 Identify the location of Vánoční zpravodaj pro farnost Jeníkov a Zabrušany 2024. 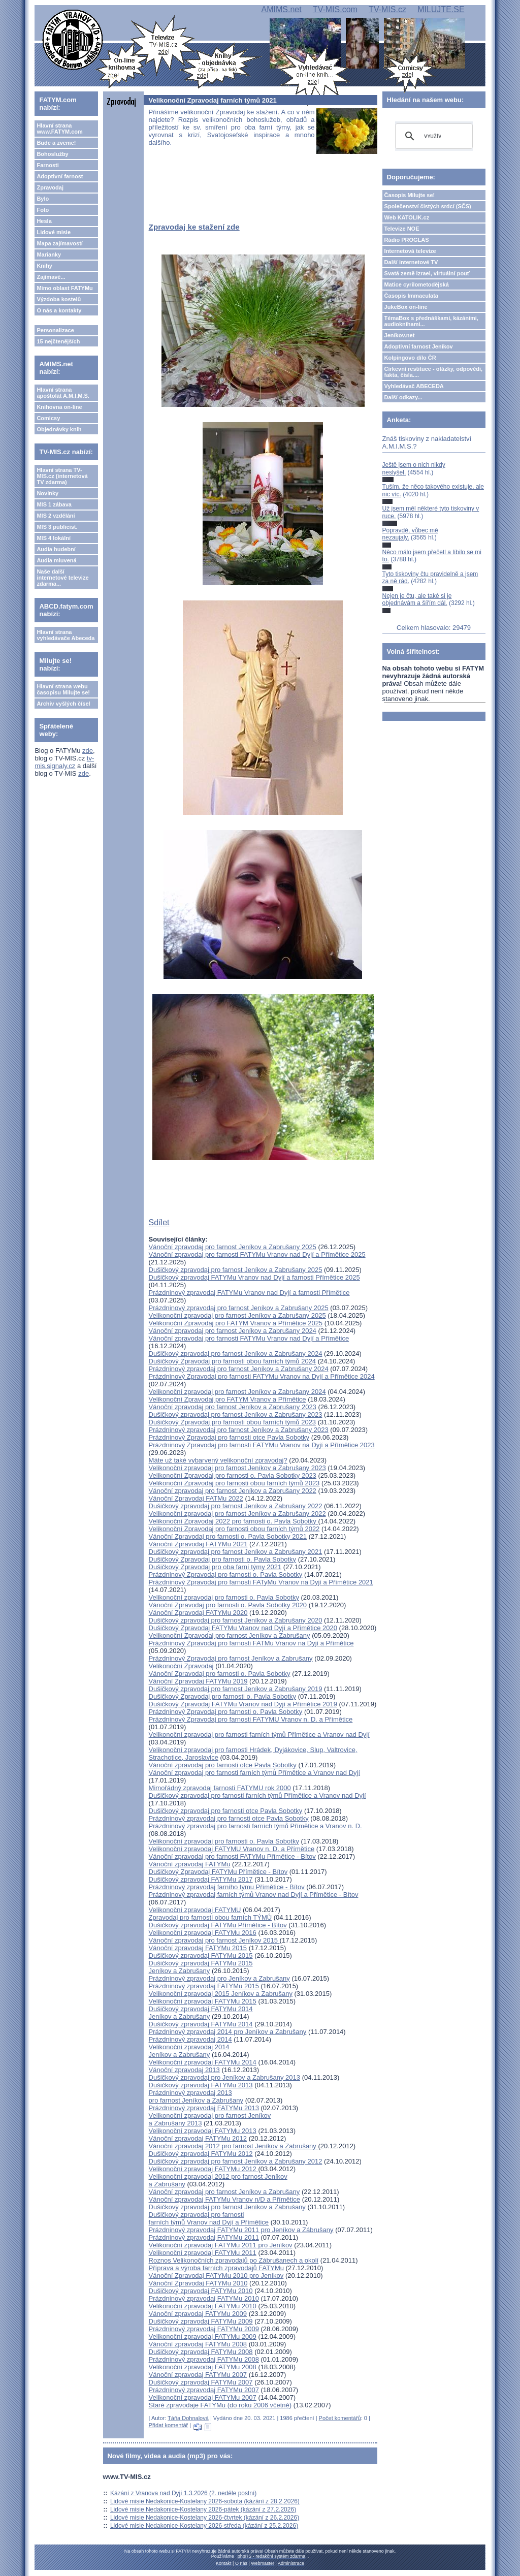
(232, 1330).